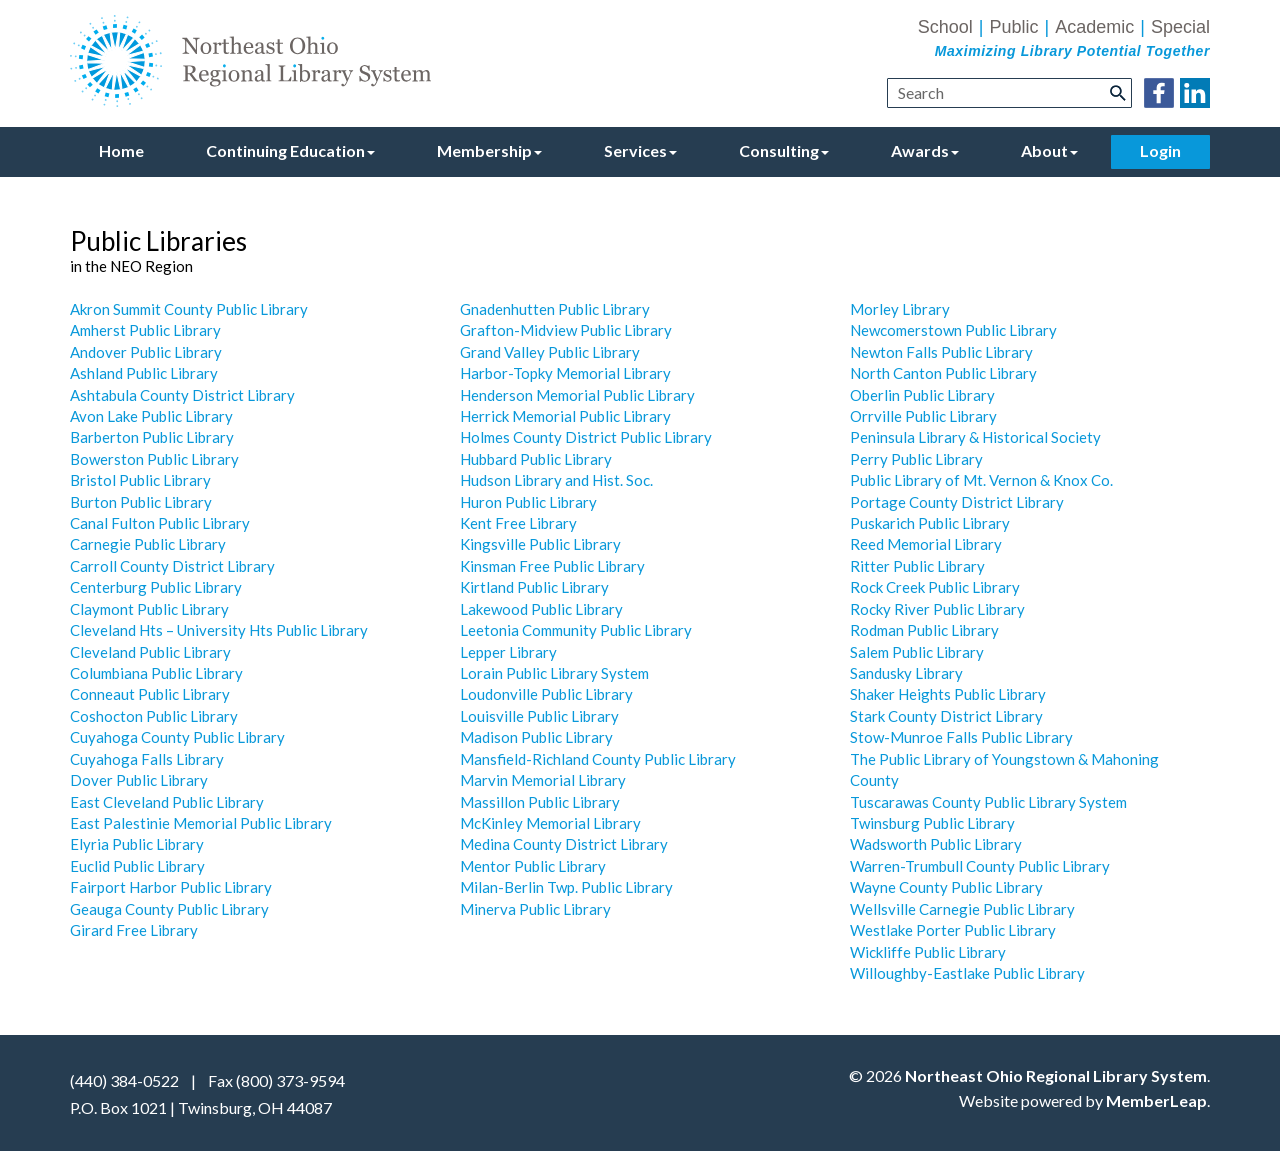  What do you see at coordinates (943, 373) in the screenshot?
I see `North Canton Public Library` at bounding box center [943, 373].